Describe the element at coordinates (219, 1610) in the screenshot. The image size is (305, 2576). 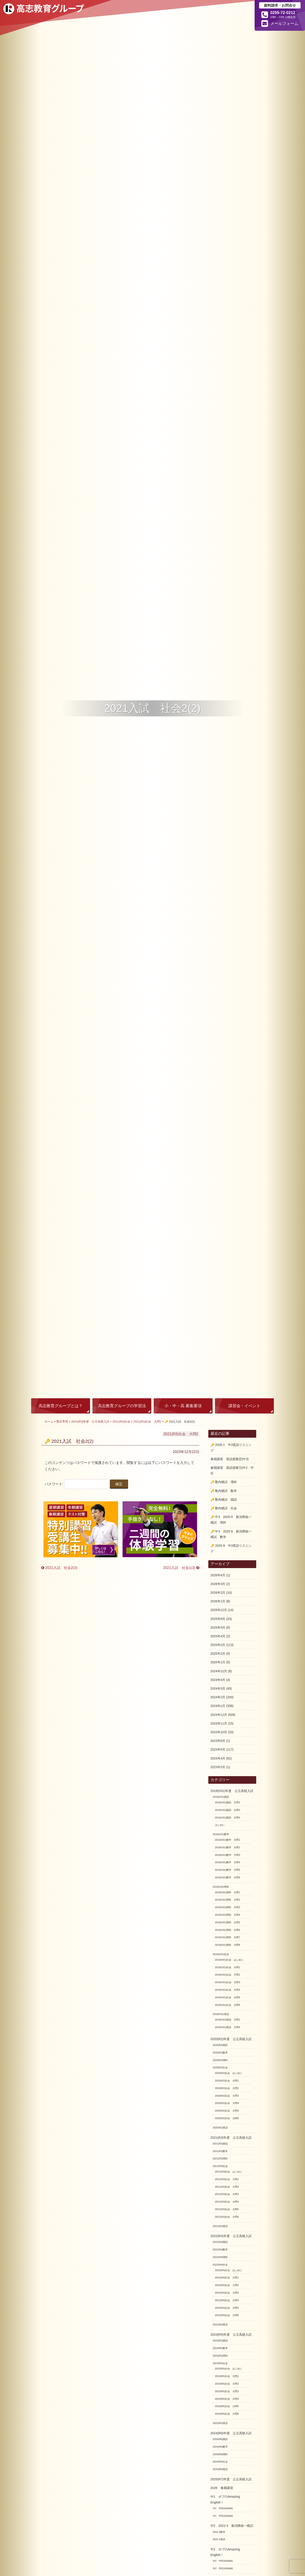
I see `2025年12月` at that location.